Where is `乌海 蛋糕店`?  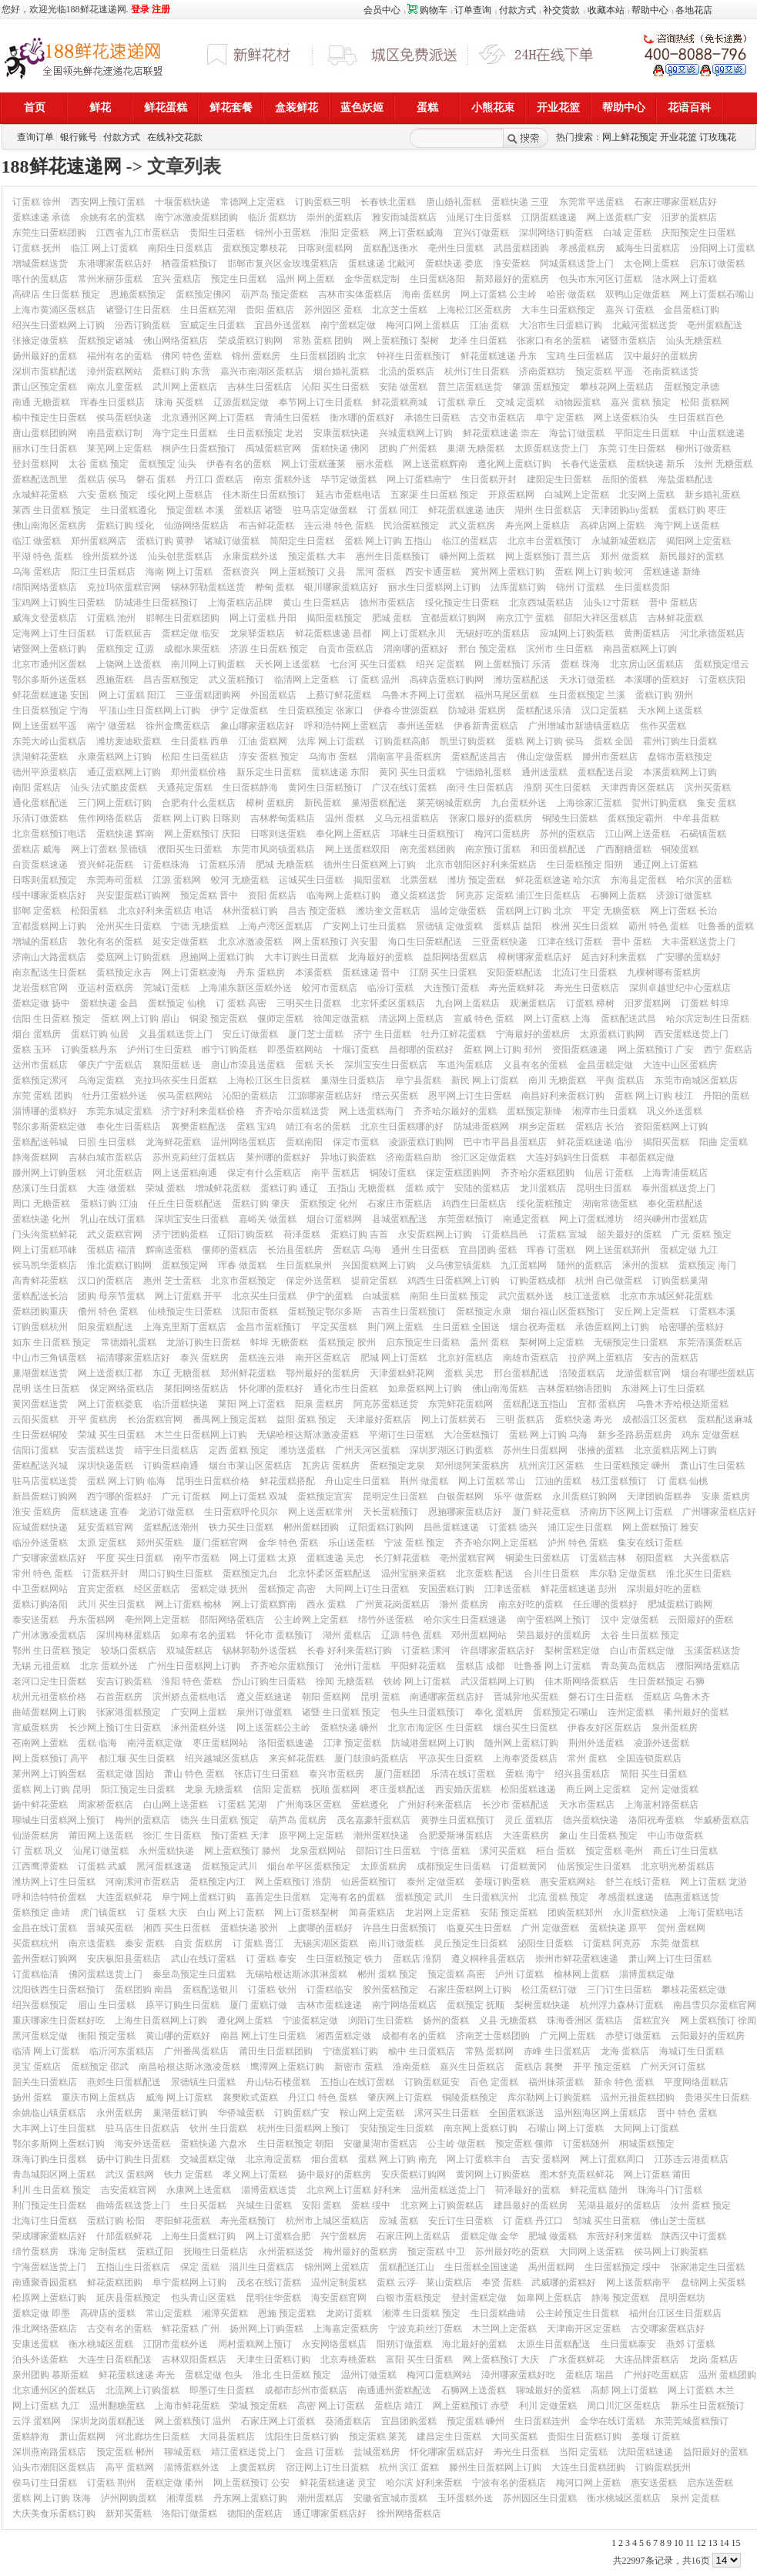
乌海 蛋糕店 is located at coordinates (36, 571).